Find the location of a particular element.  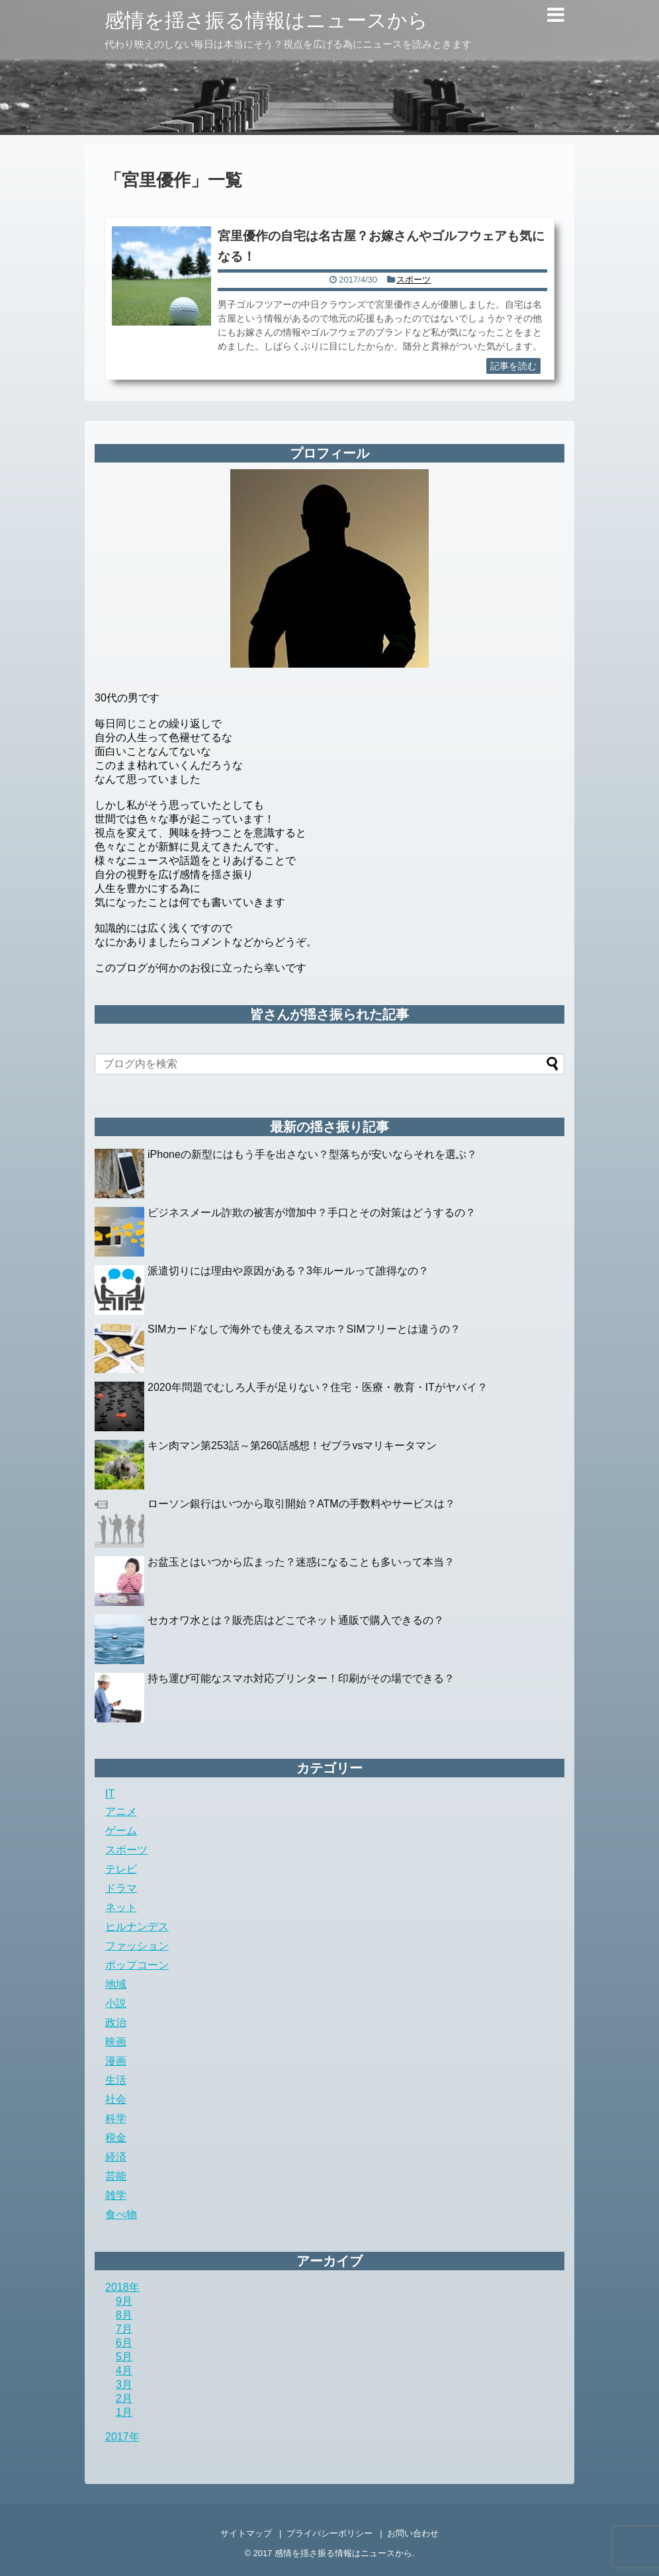

3月 is located at coordinates (124, 2384).